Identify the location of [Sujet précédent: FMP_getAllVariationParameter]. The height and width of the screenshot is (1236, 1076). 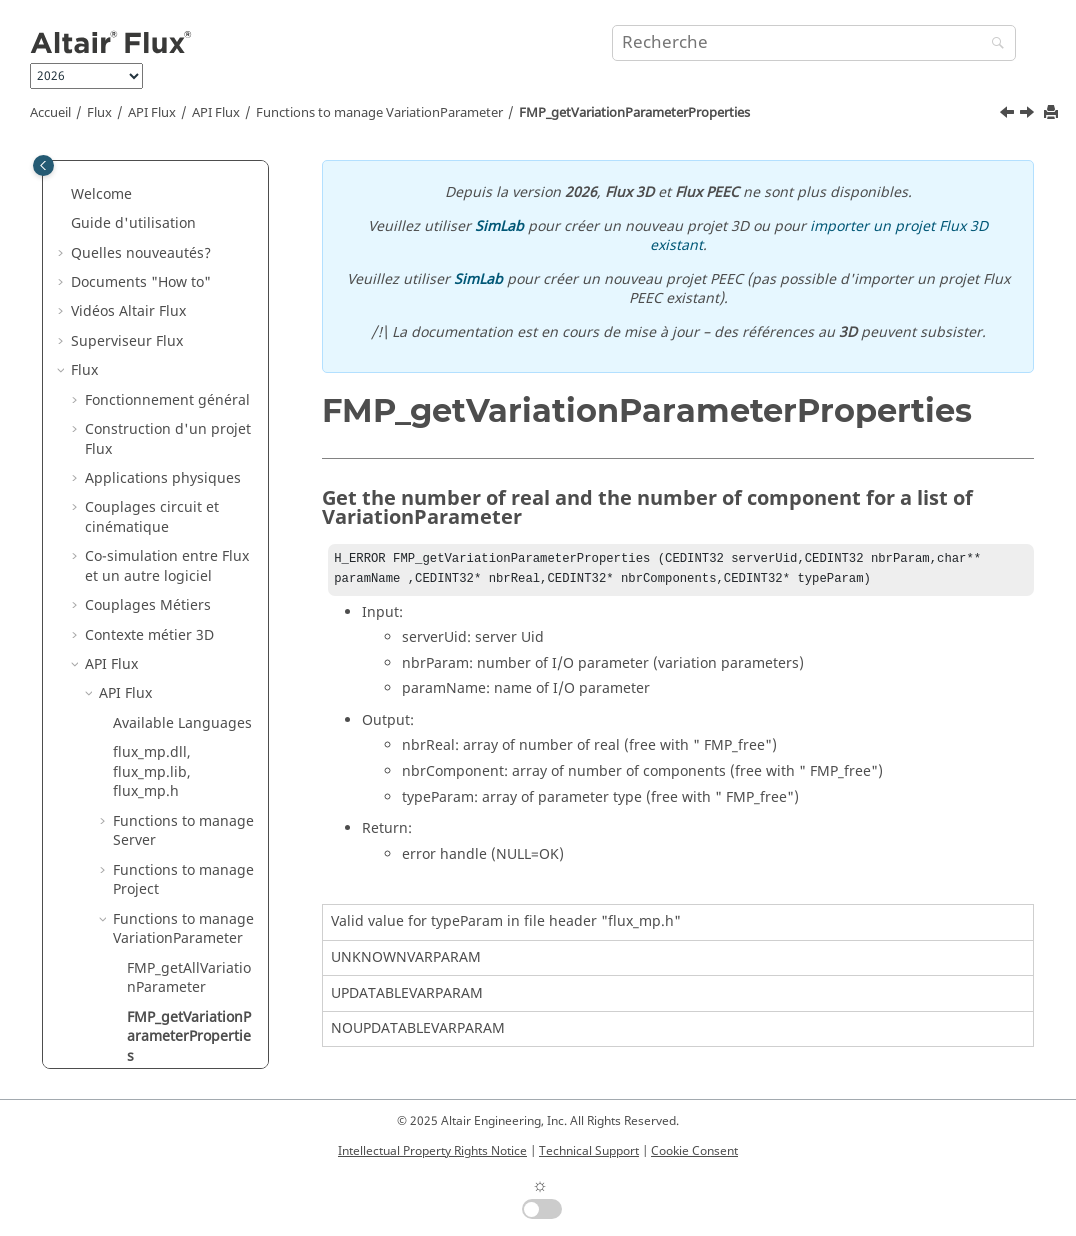
(1009, 115).